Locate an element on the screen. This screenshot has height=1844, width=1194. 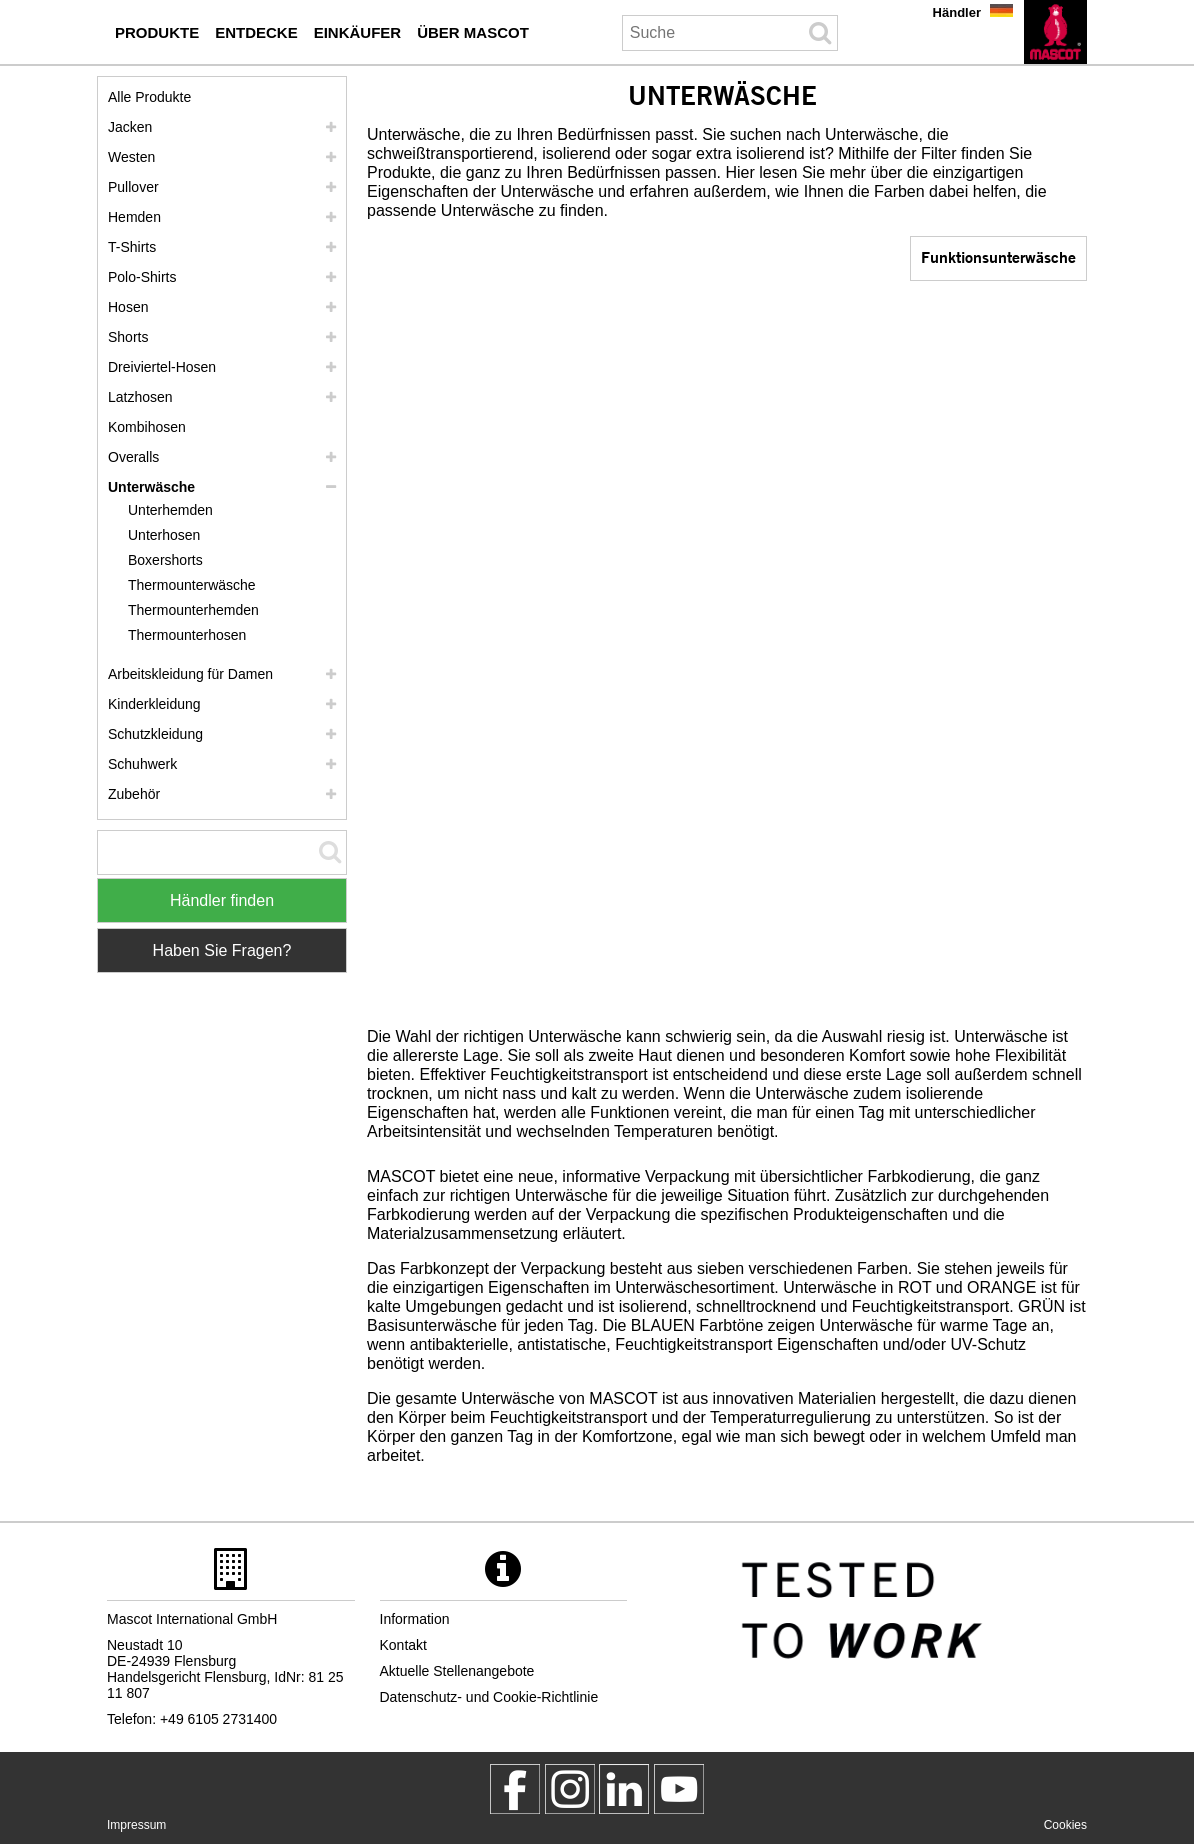
Arbeitskleidung für Damen [arbeitskleidung fuer damen] is located at coordinates (190, 674).